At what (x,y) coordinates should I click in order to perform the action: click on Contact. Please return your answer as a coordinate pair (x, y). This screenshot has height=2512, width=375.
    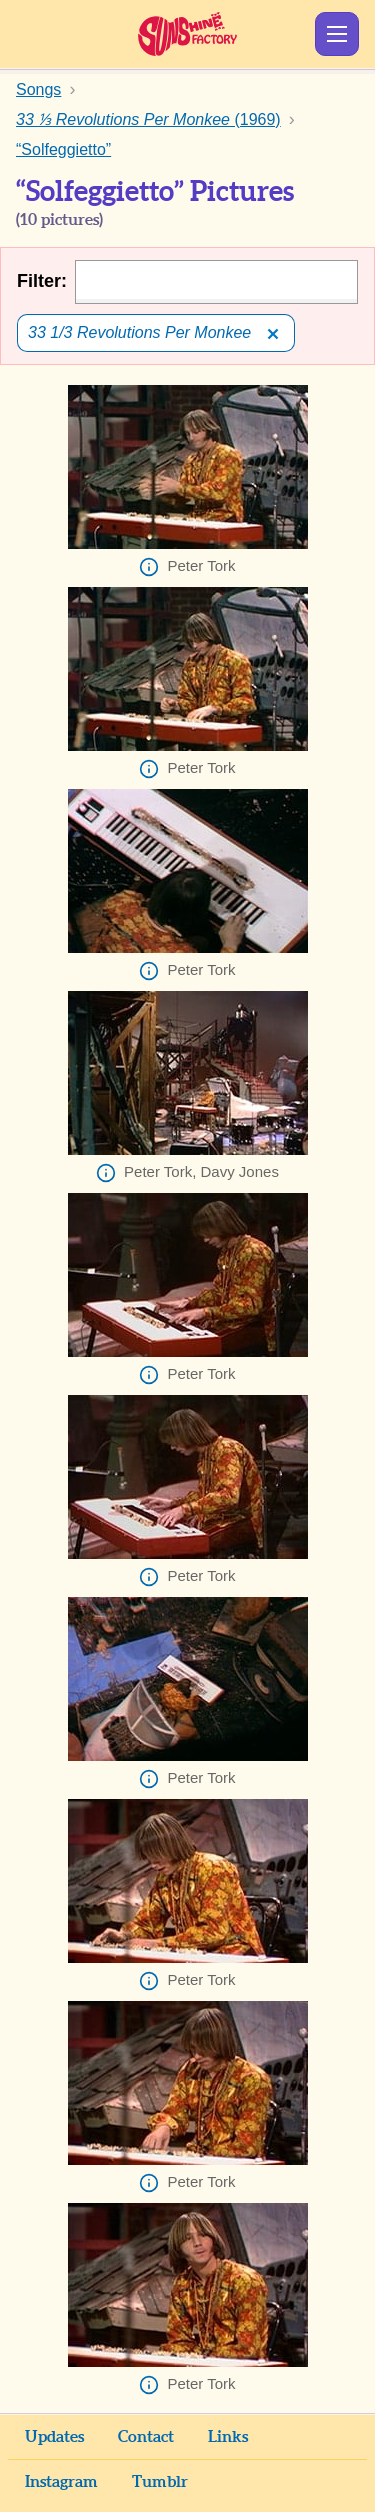
    Looking at the image, I should click on (146, 2437).